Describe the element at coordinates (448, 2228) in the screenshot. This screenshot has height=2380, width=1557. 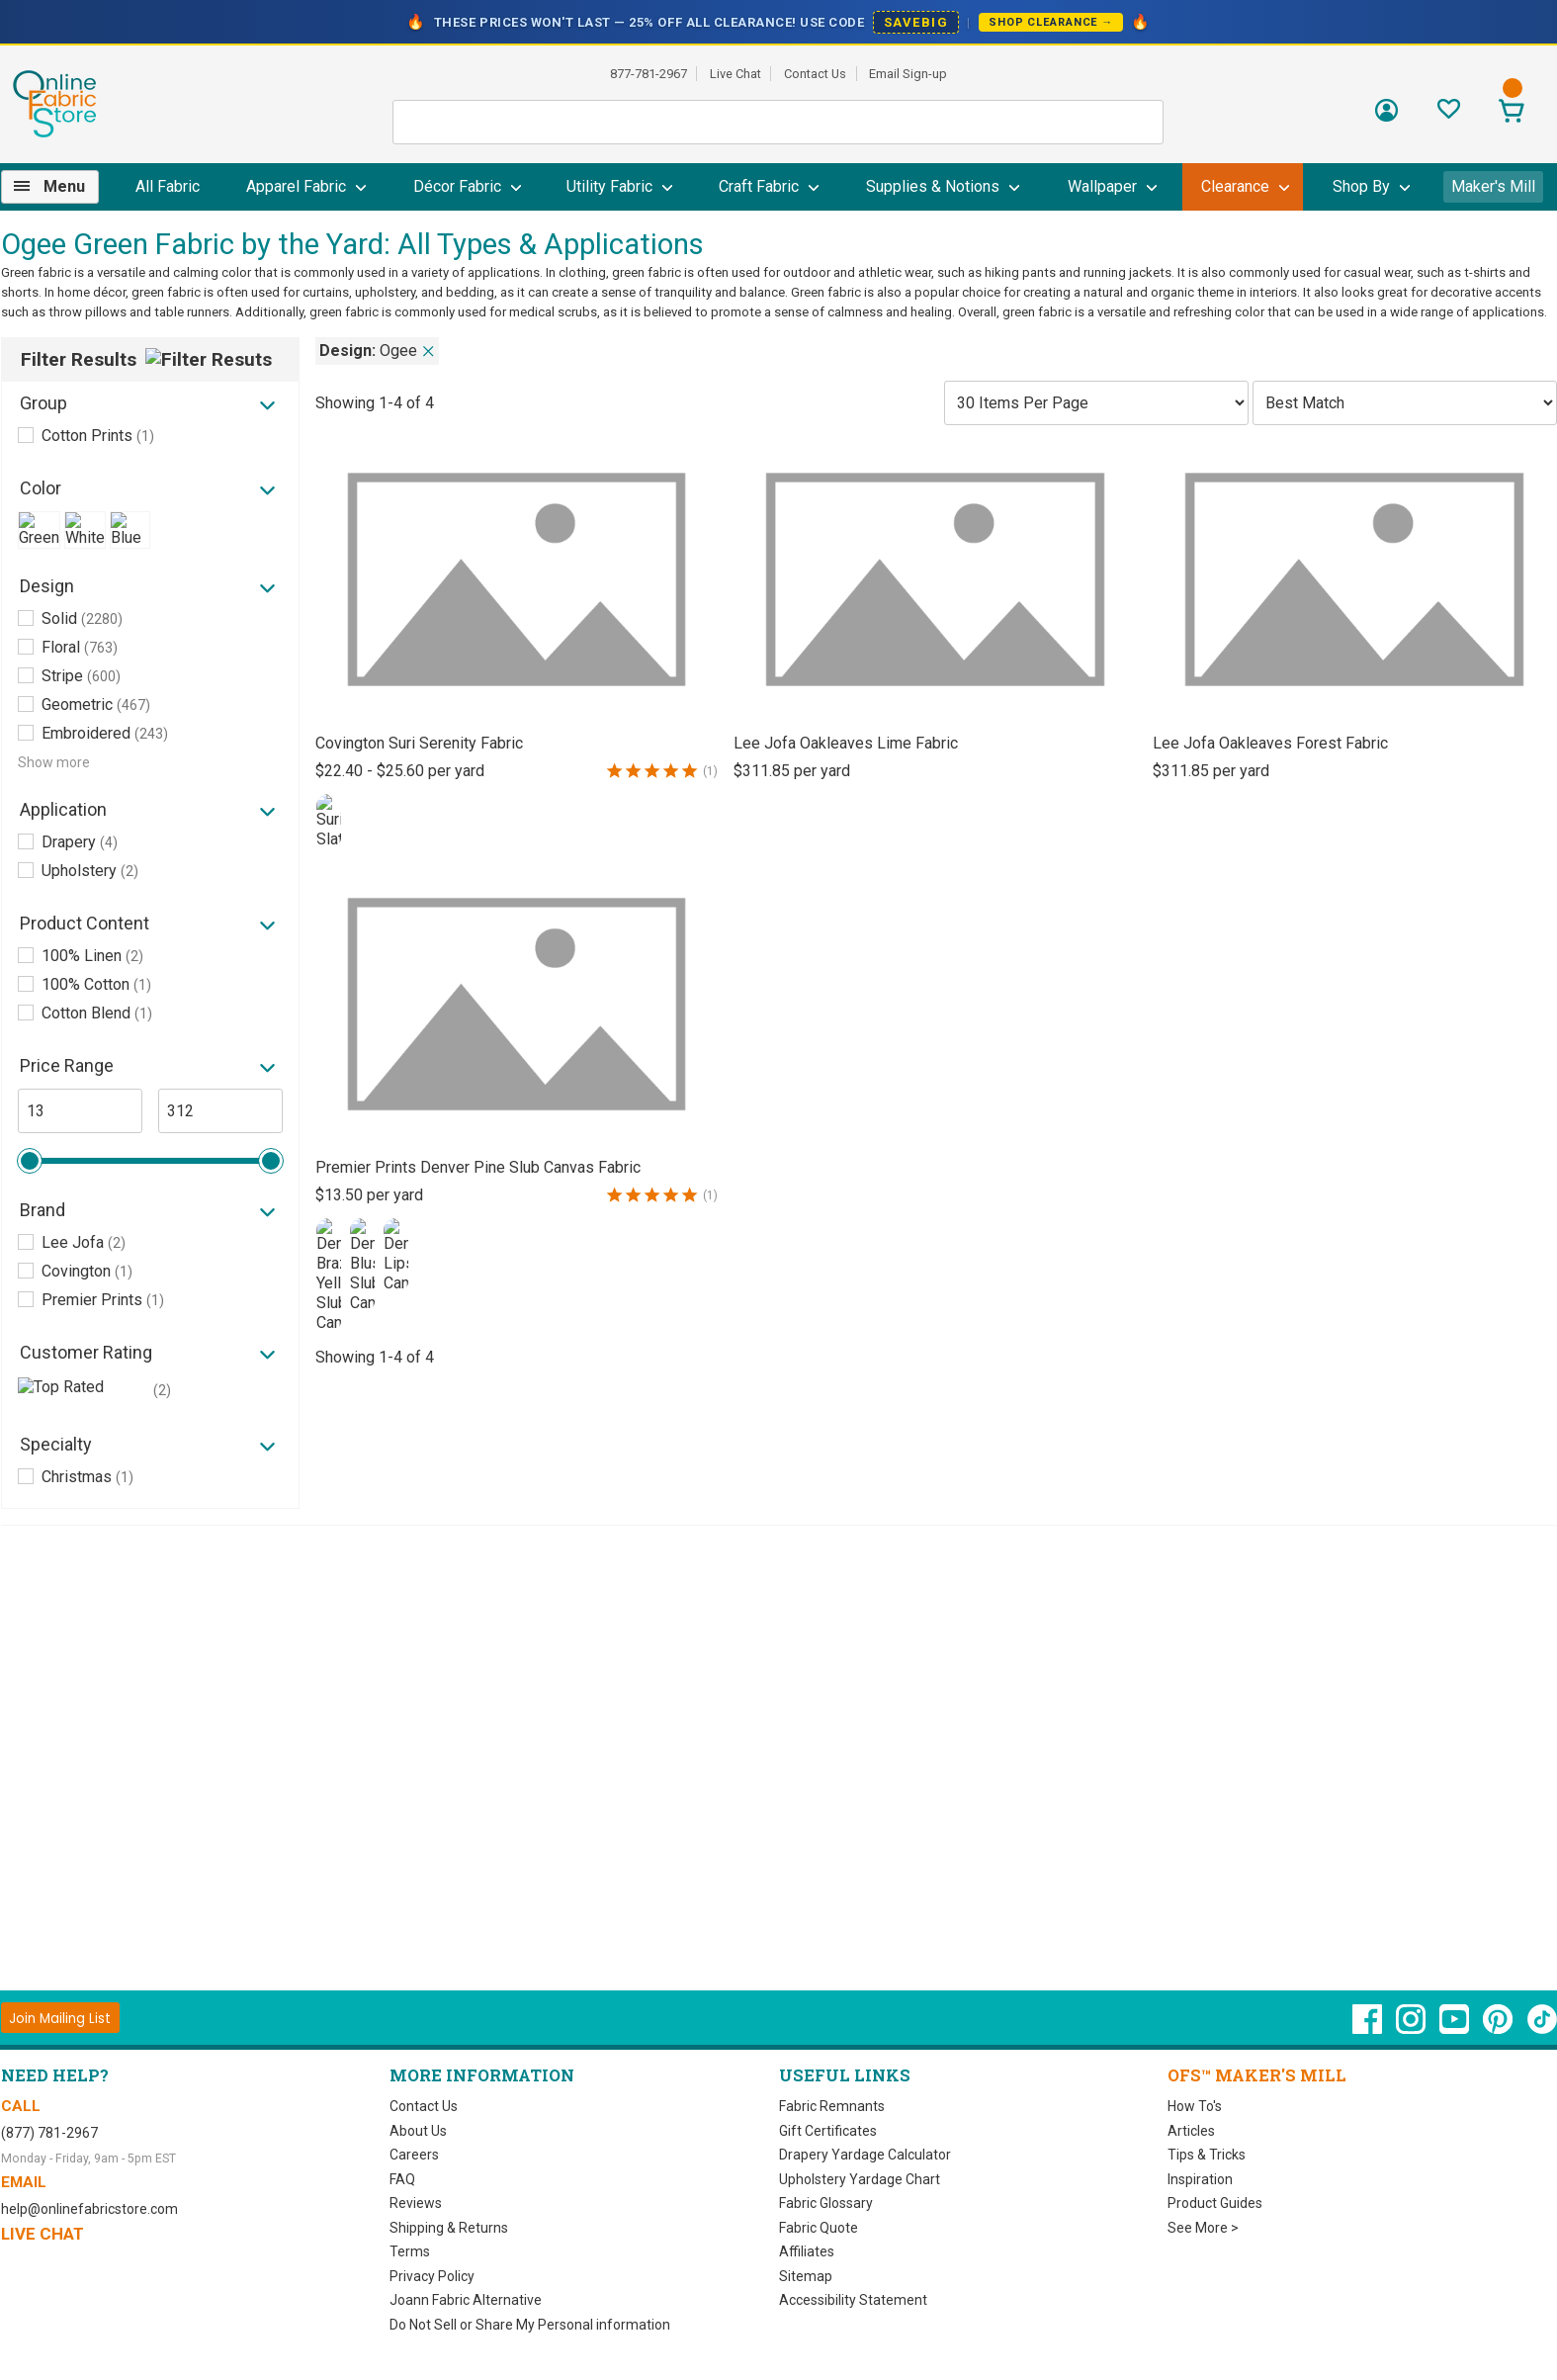
I see `Shipping & Returns` at that location.